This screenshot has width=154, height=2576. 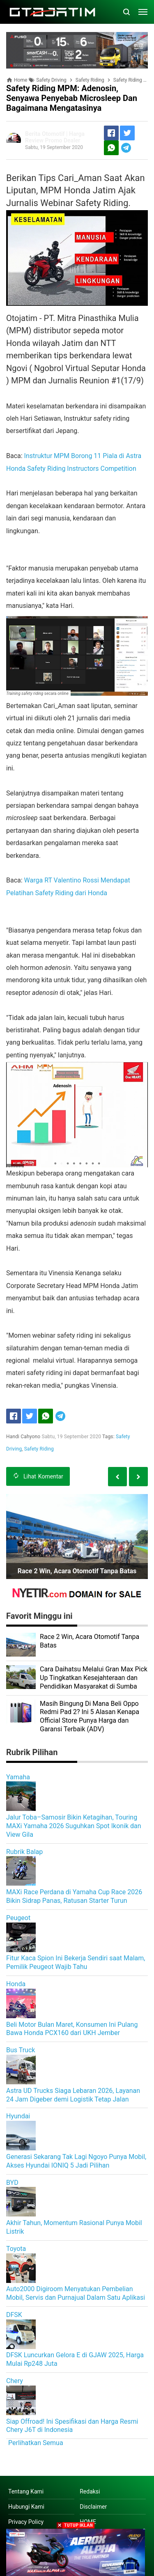 I want to click on MAXi Race Perdana di Yamaha Cup Race 2026 Bikin Sidrap Panas, Ratusan Starter Turun, so click(x=74, y=1896).